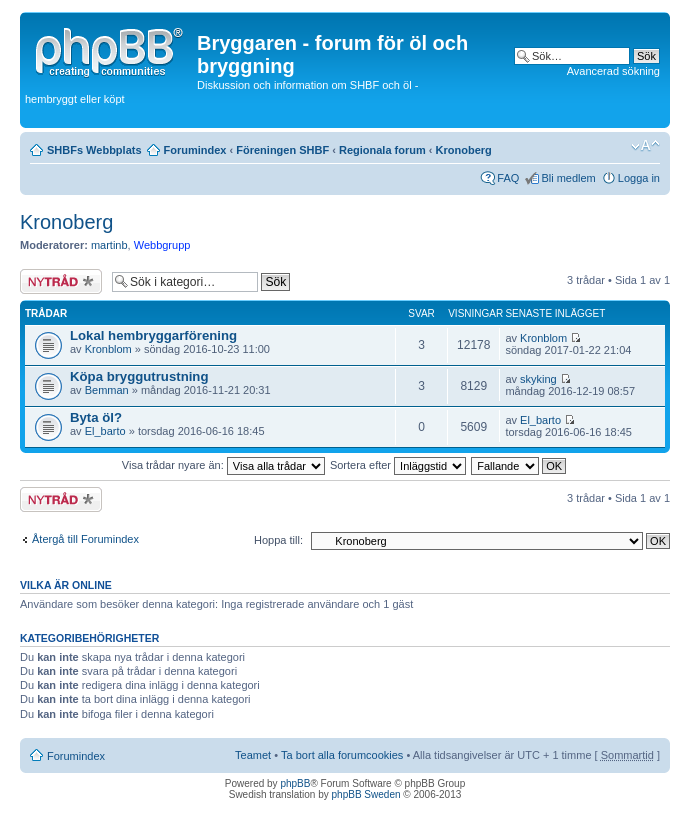 The image size is (690, 828). Describe the element at coordinates (94, 150) in the screenshot. I see `SHBFs Webbplats` at that location.